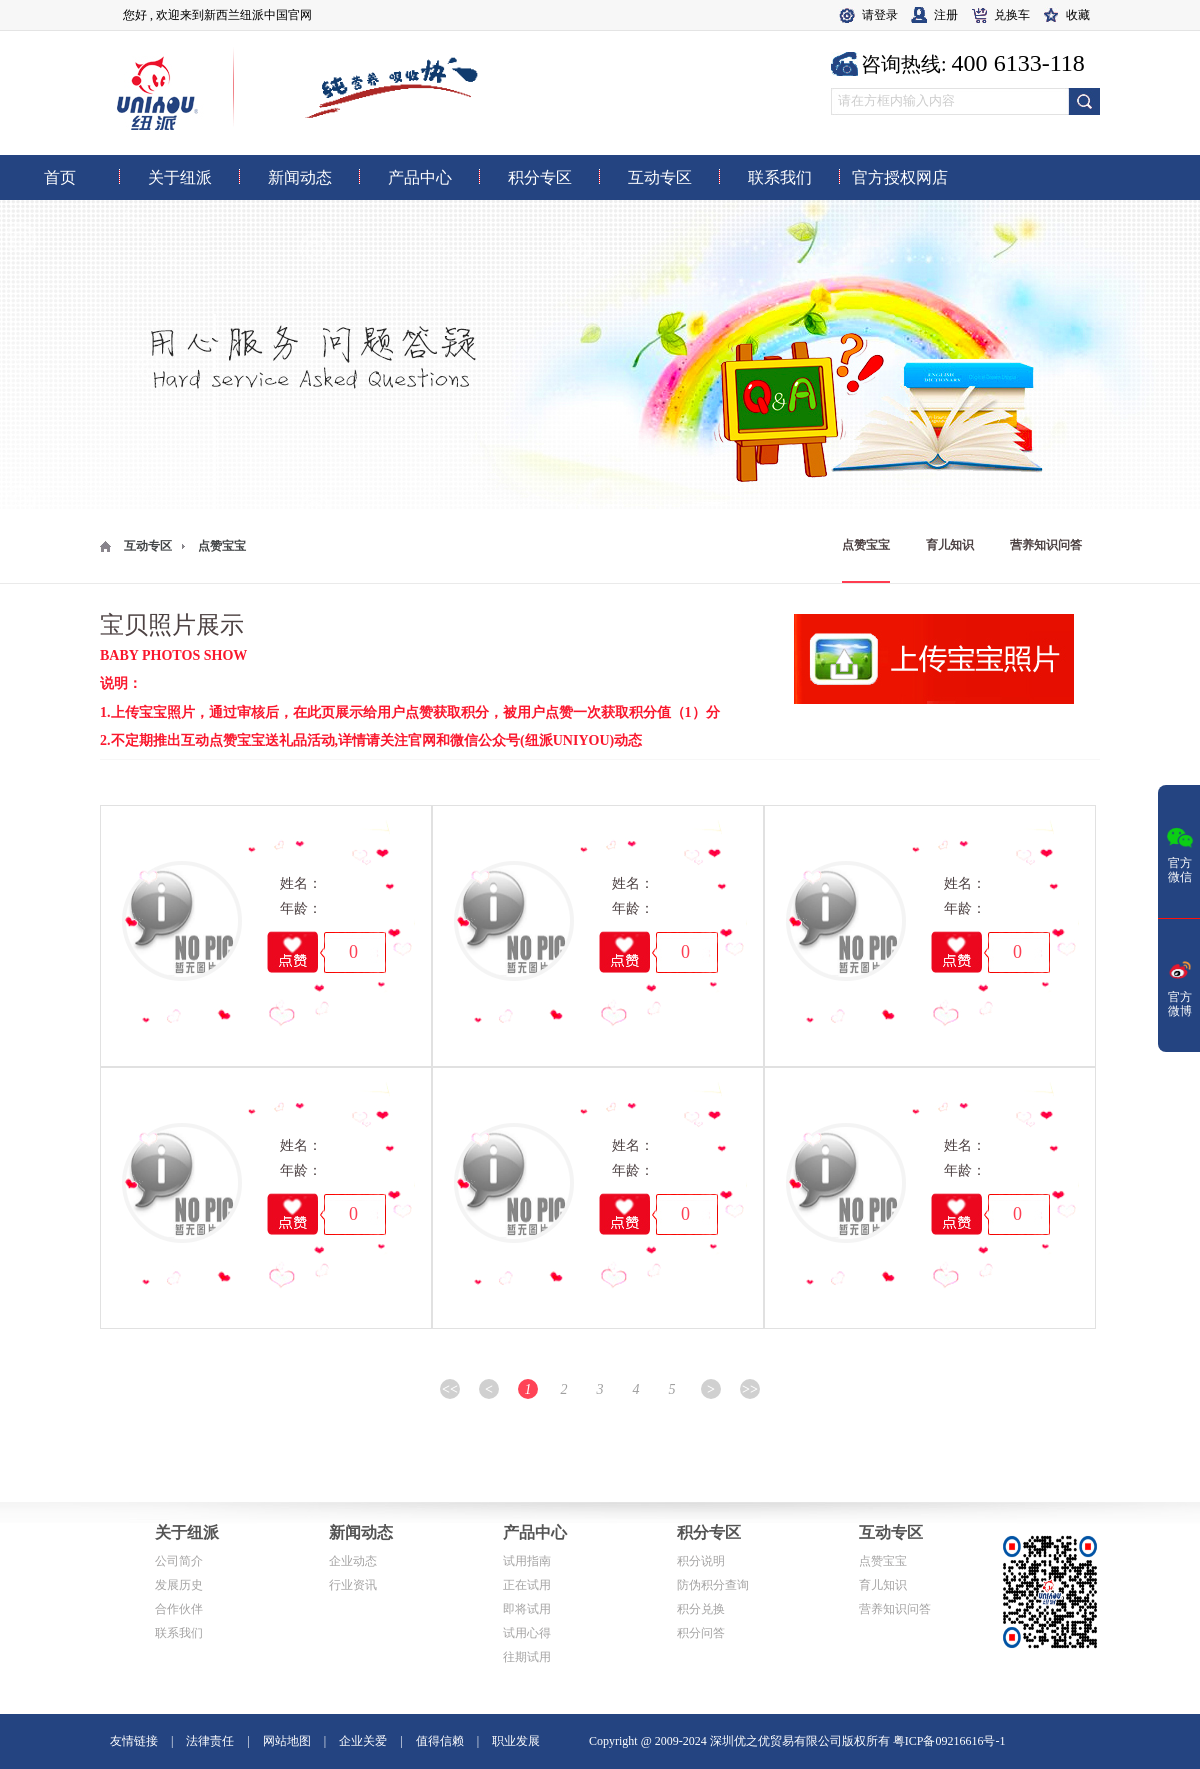  I want to click on 积分说明, so click(701, 1561).